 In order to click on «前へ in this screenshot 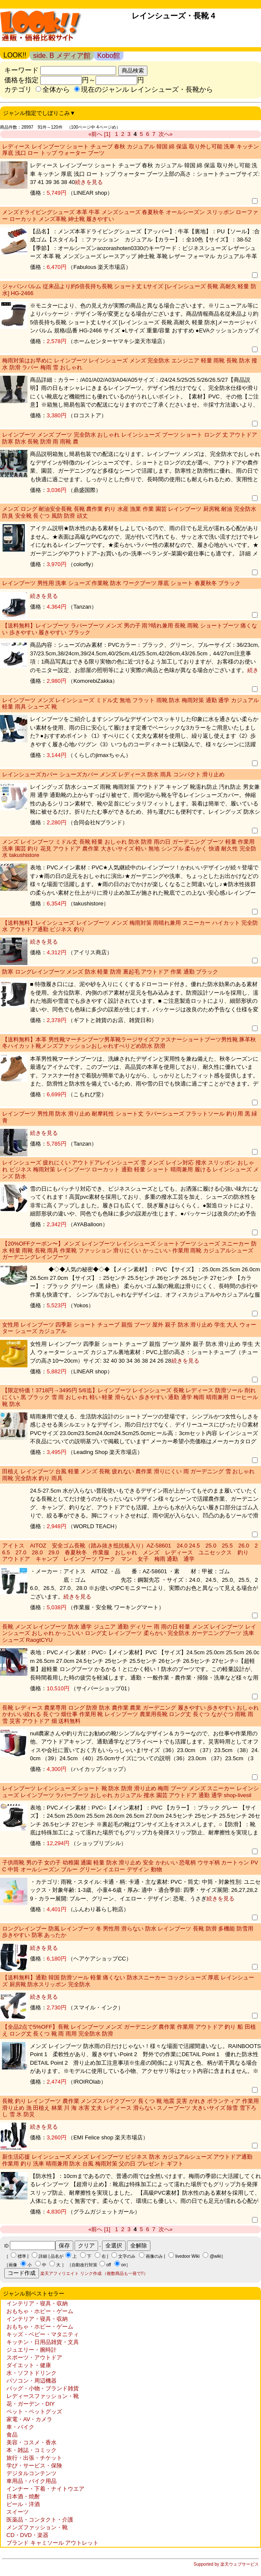, I will do `click(95, 134)`.